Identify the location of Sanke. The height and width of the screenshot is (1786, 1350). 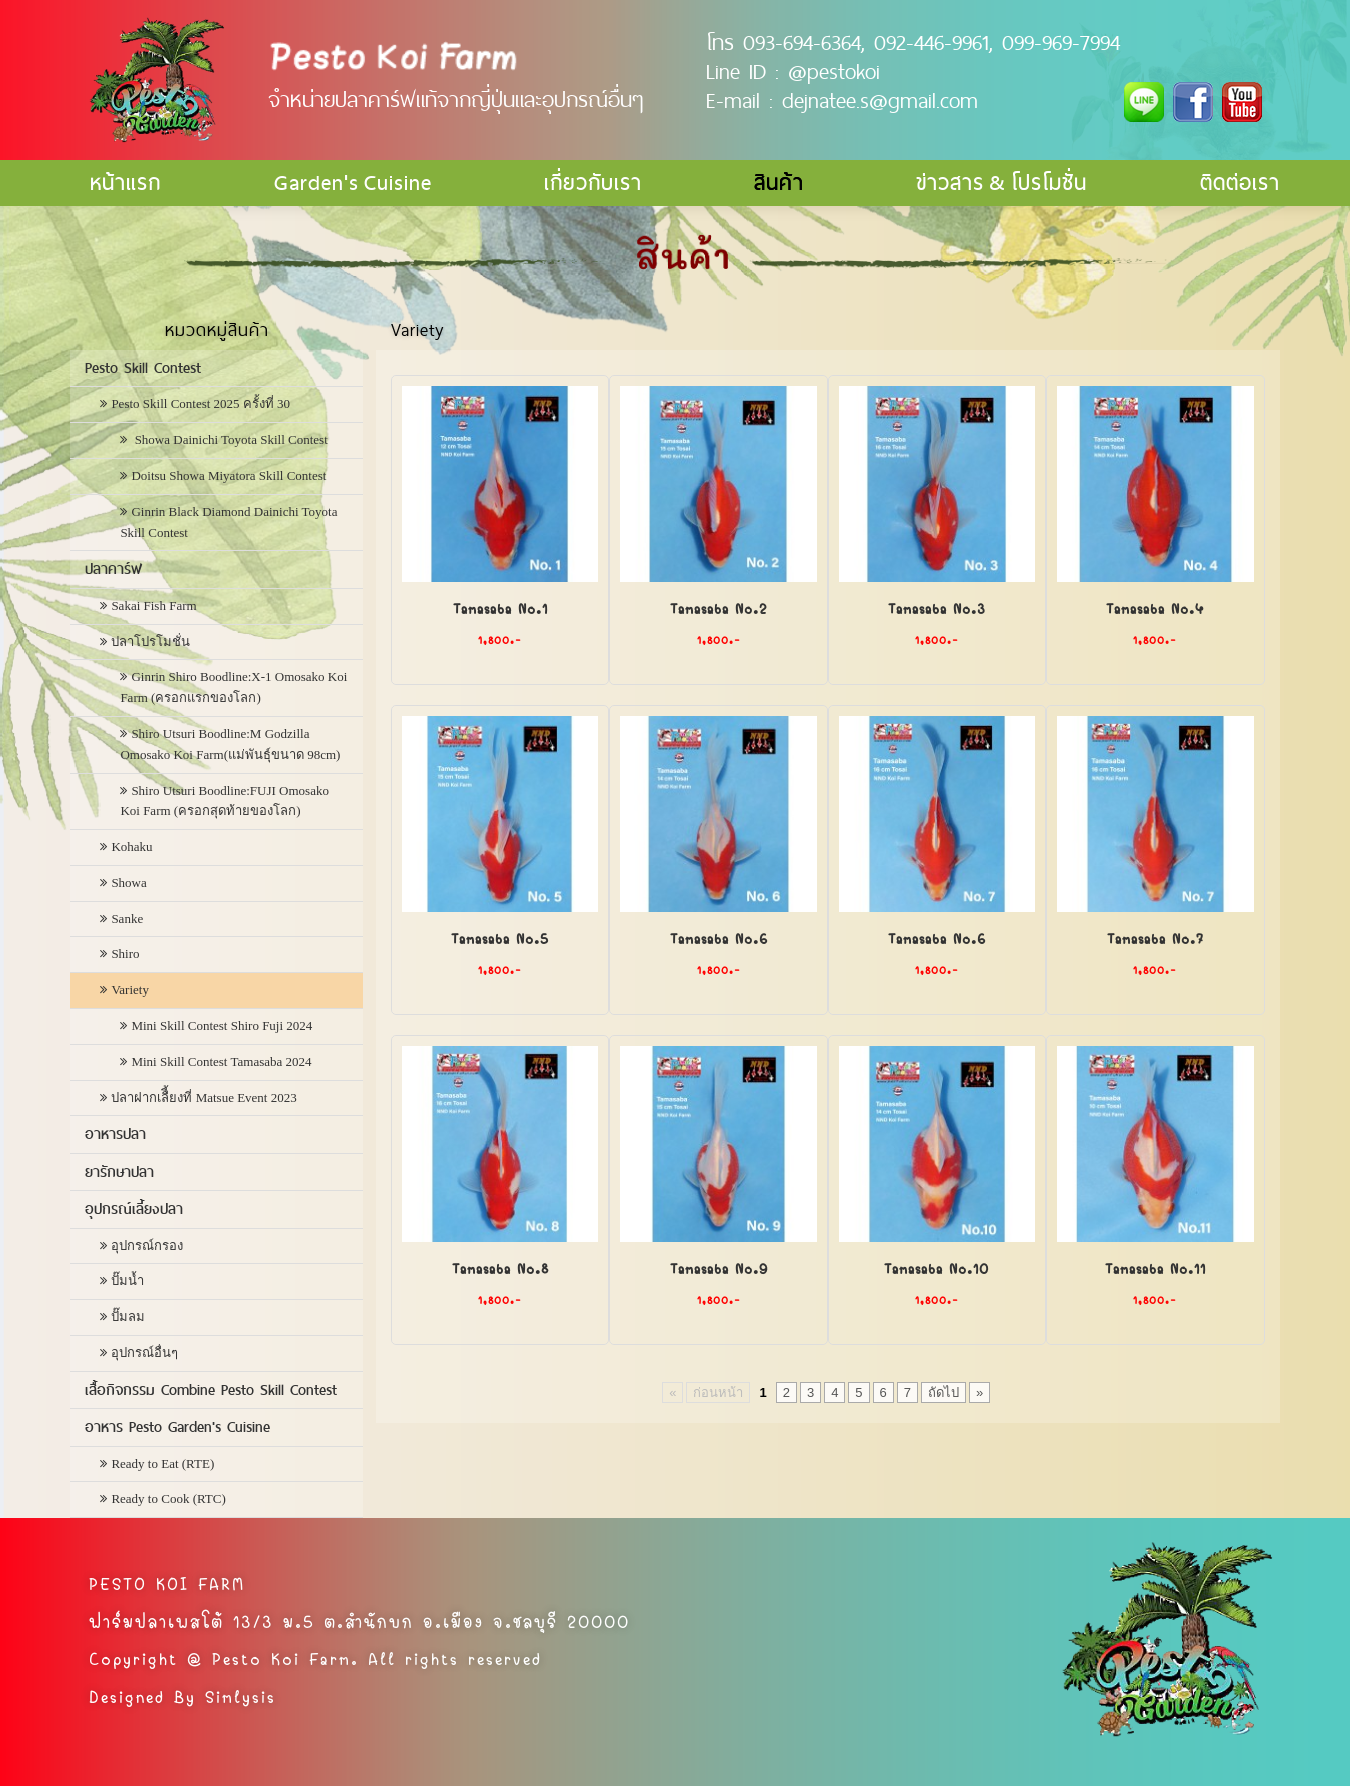
(127, 918).